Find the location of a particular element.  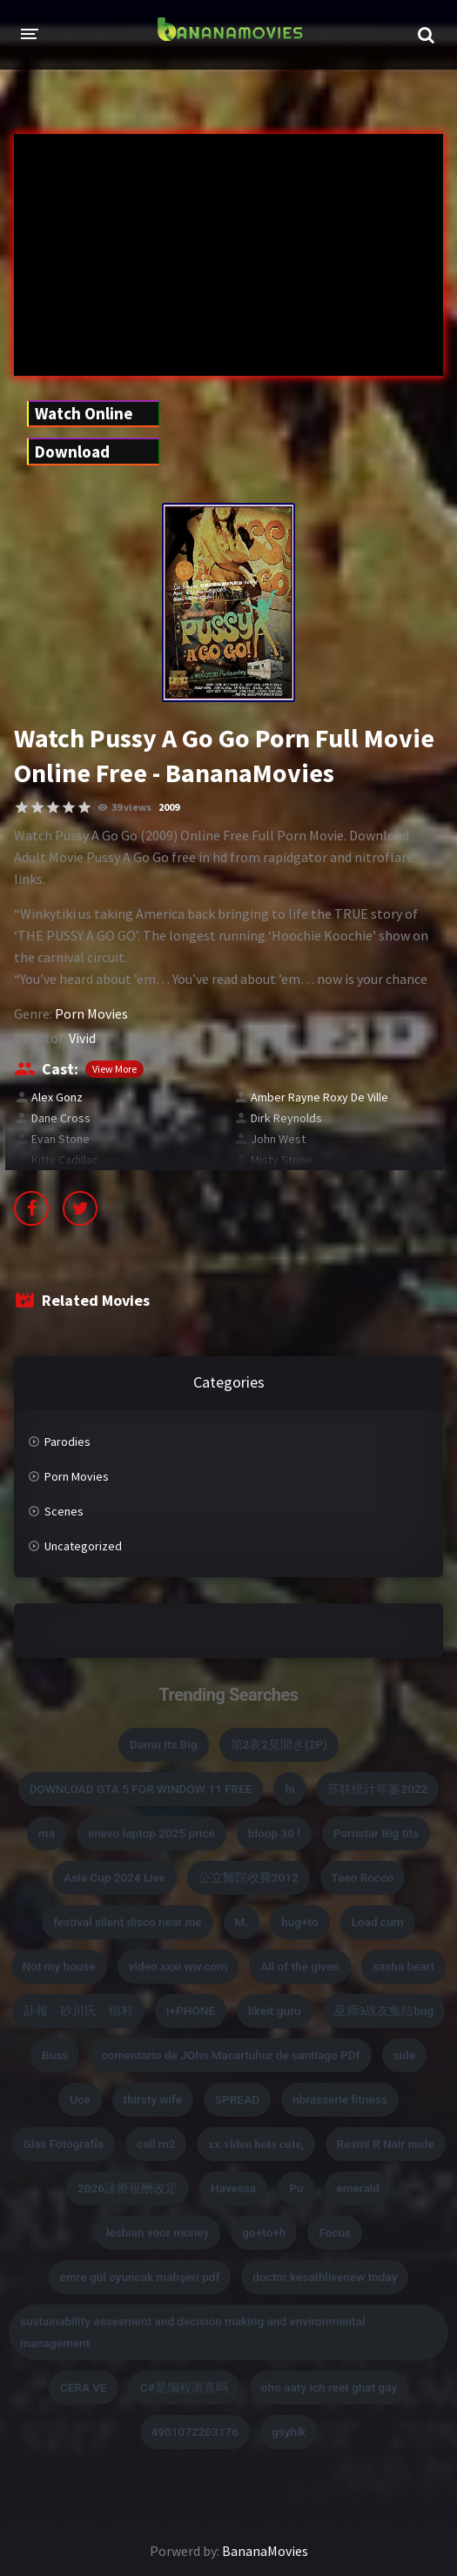

enevo laptop 2025 price is located at coordinates (151, 1833).